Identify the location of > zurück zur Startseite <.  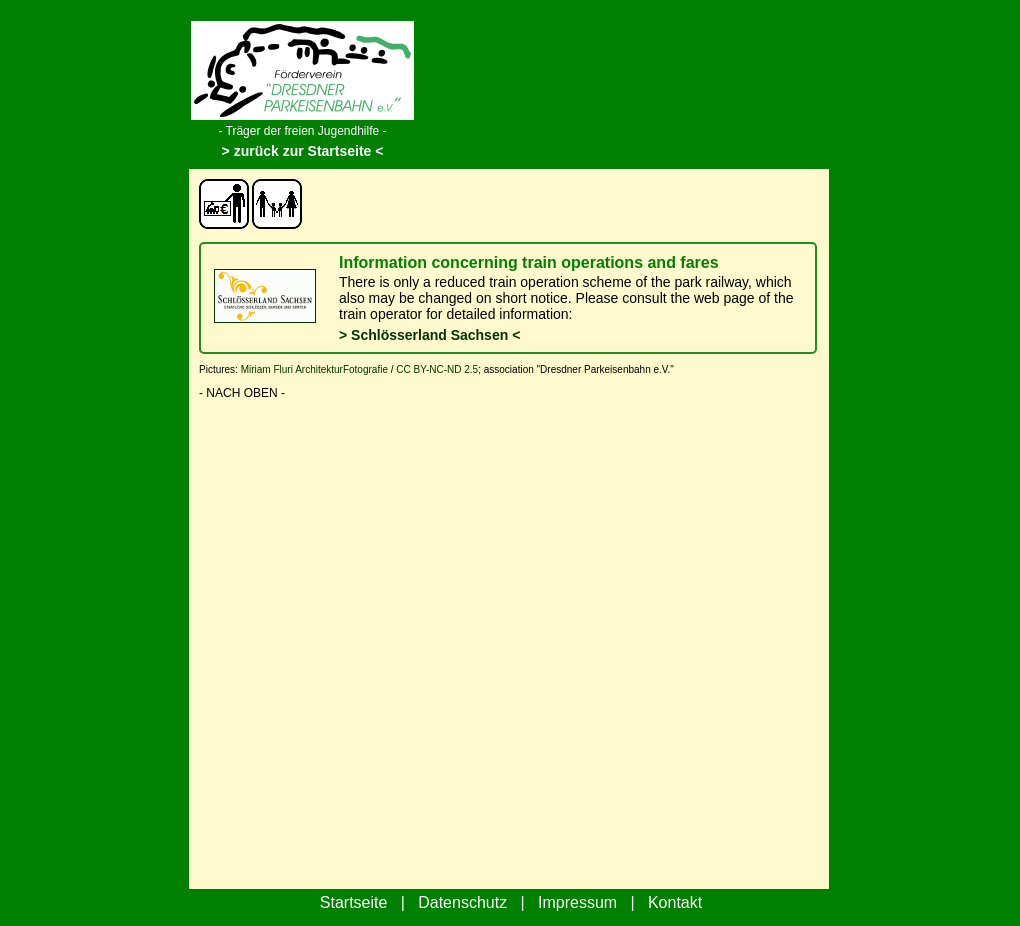
(303, 151).